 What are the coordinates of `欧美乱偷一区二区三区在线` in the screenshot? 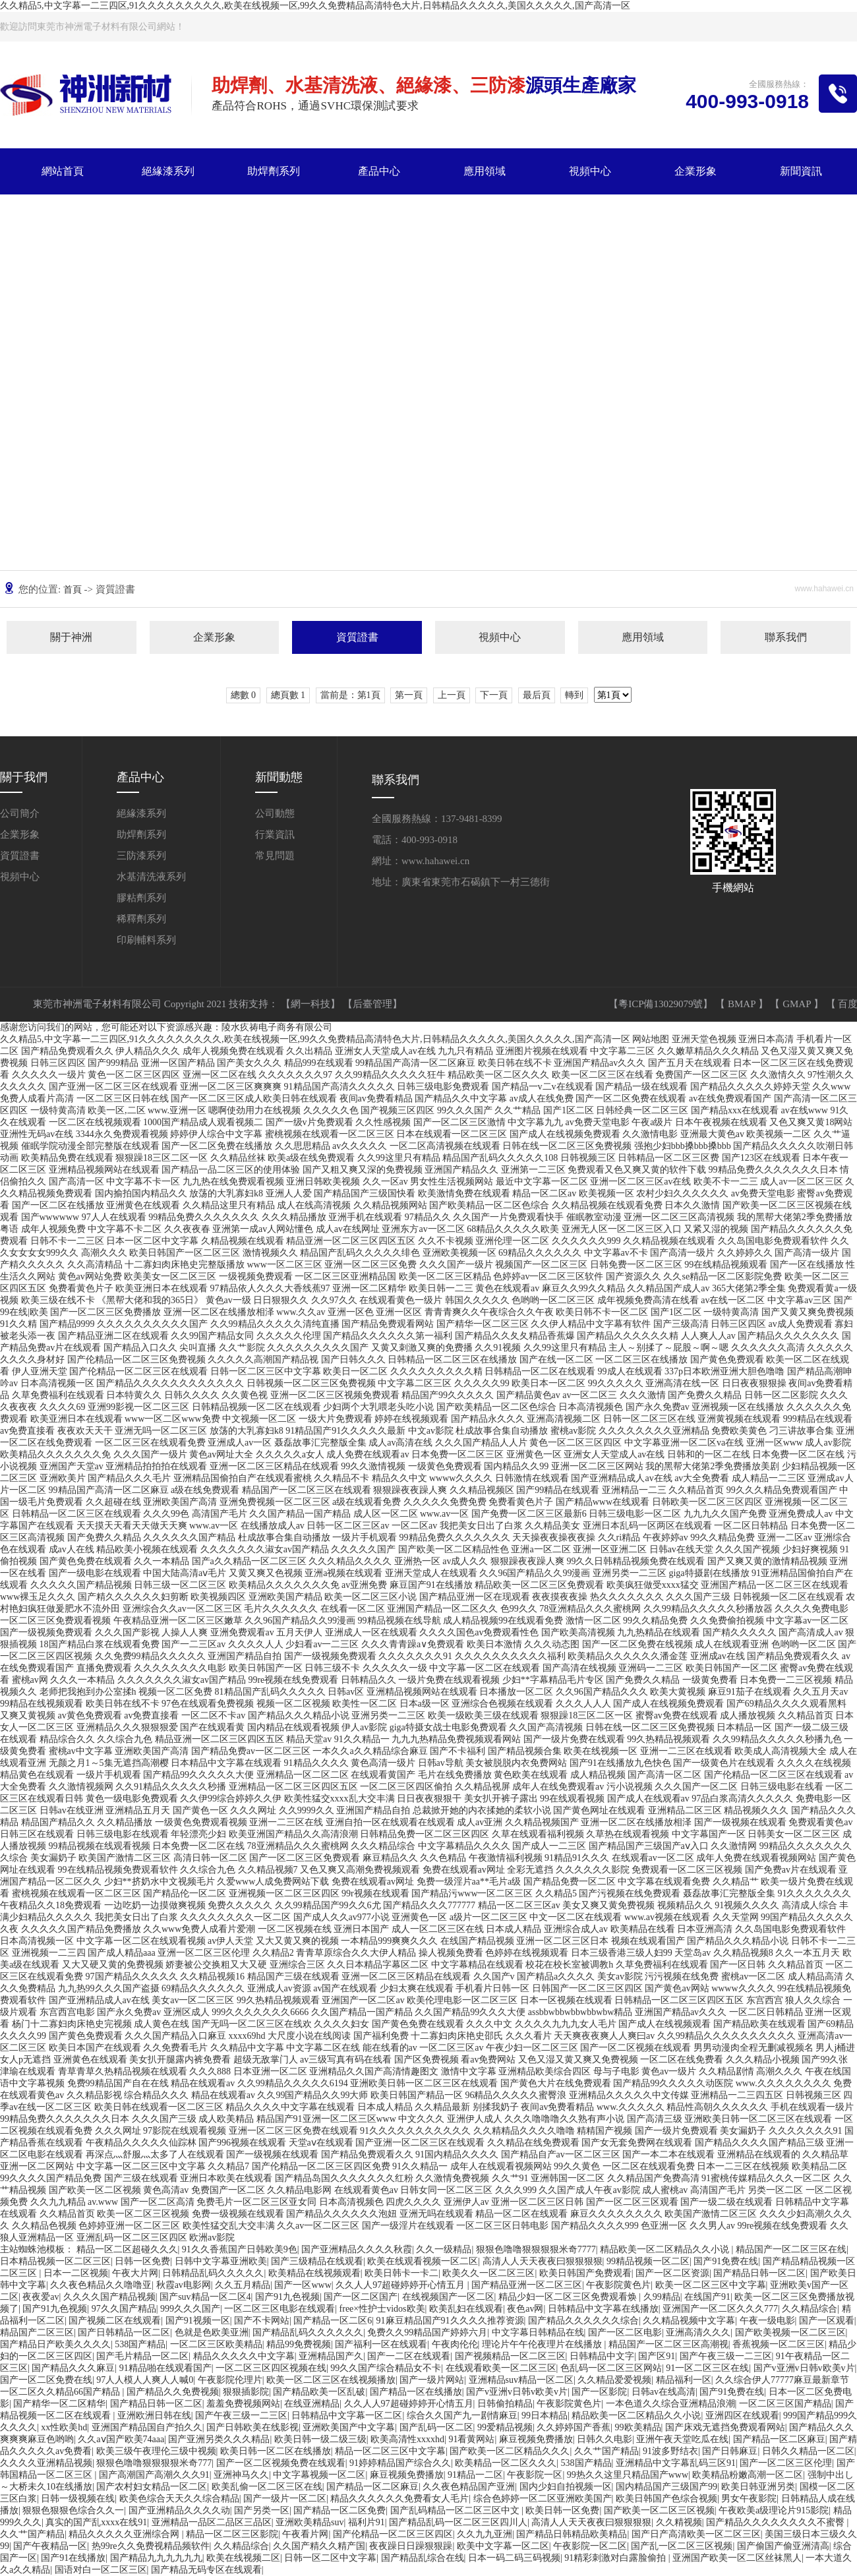 It's located at (267, 2487).